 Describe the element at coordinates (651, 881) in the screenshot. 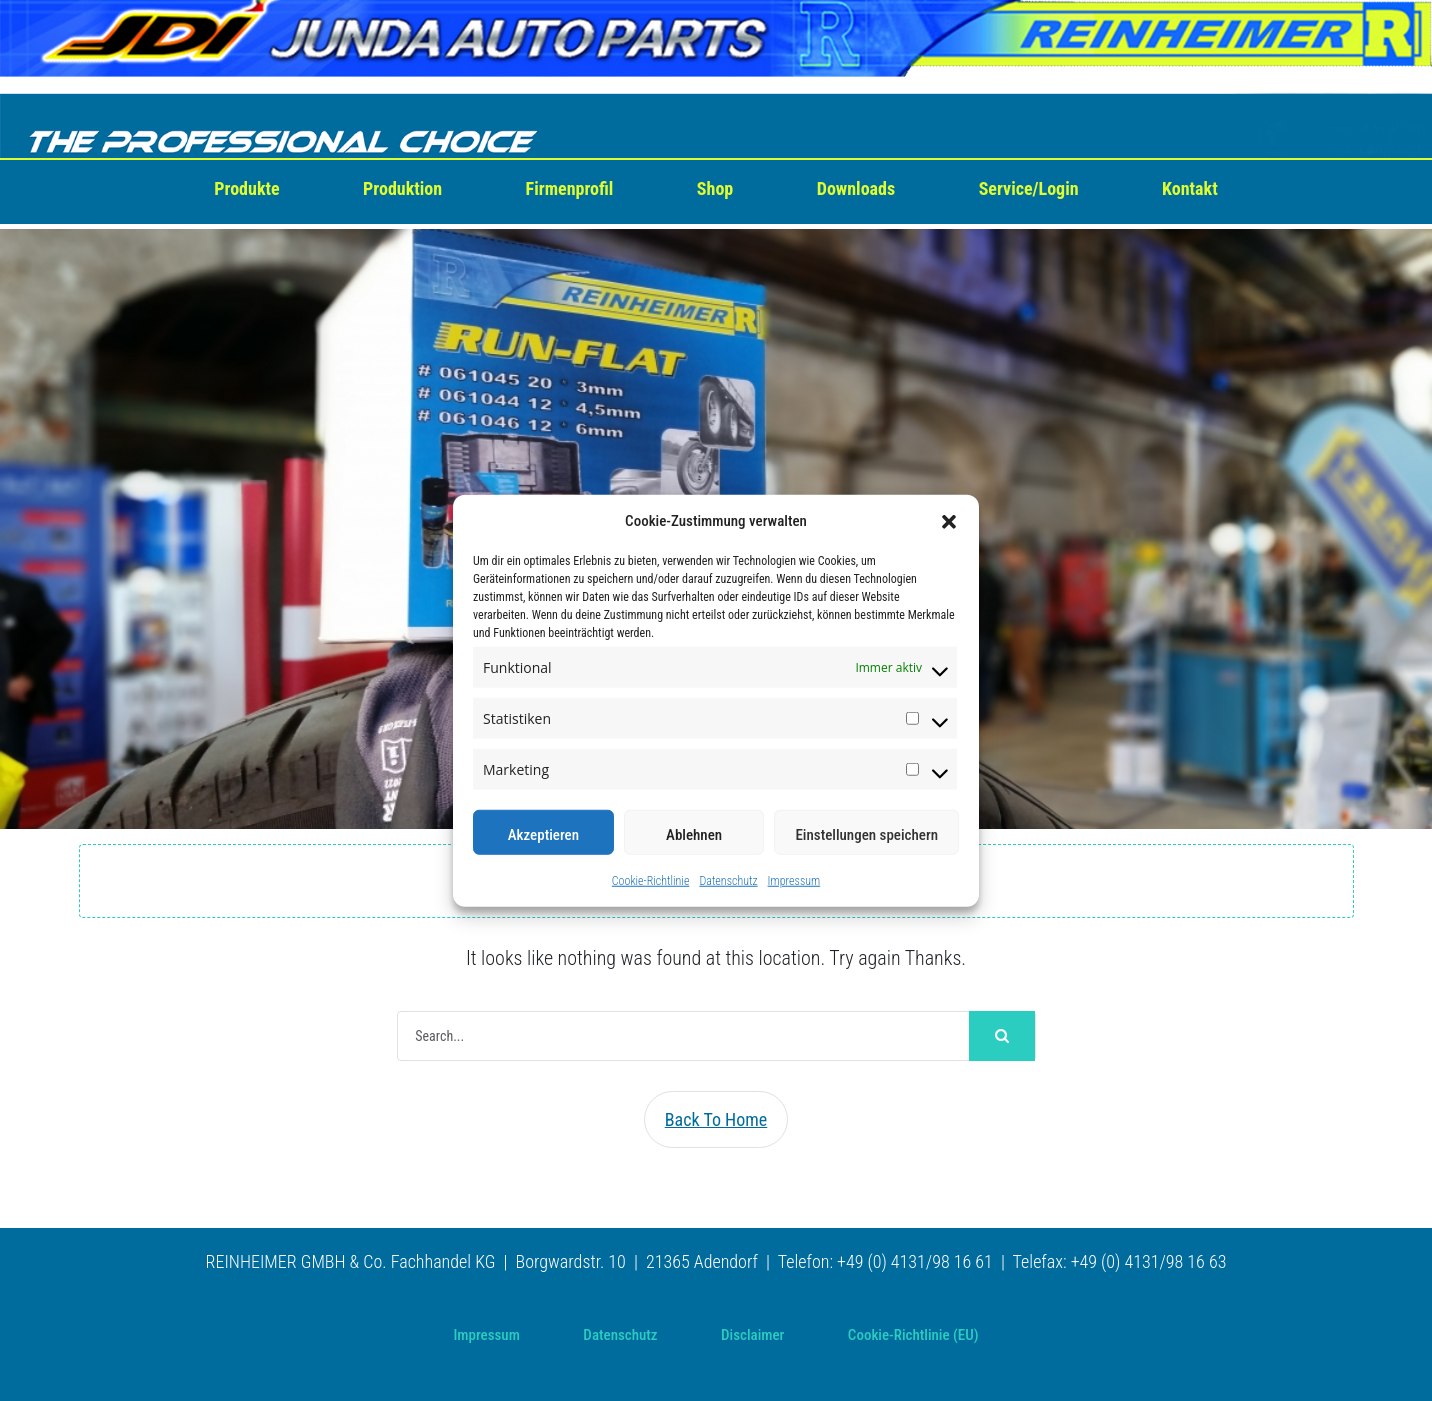

I see `Cookie-Richtlinie` at that location.